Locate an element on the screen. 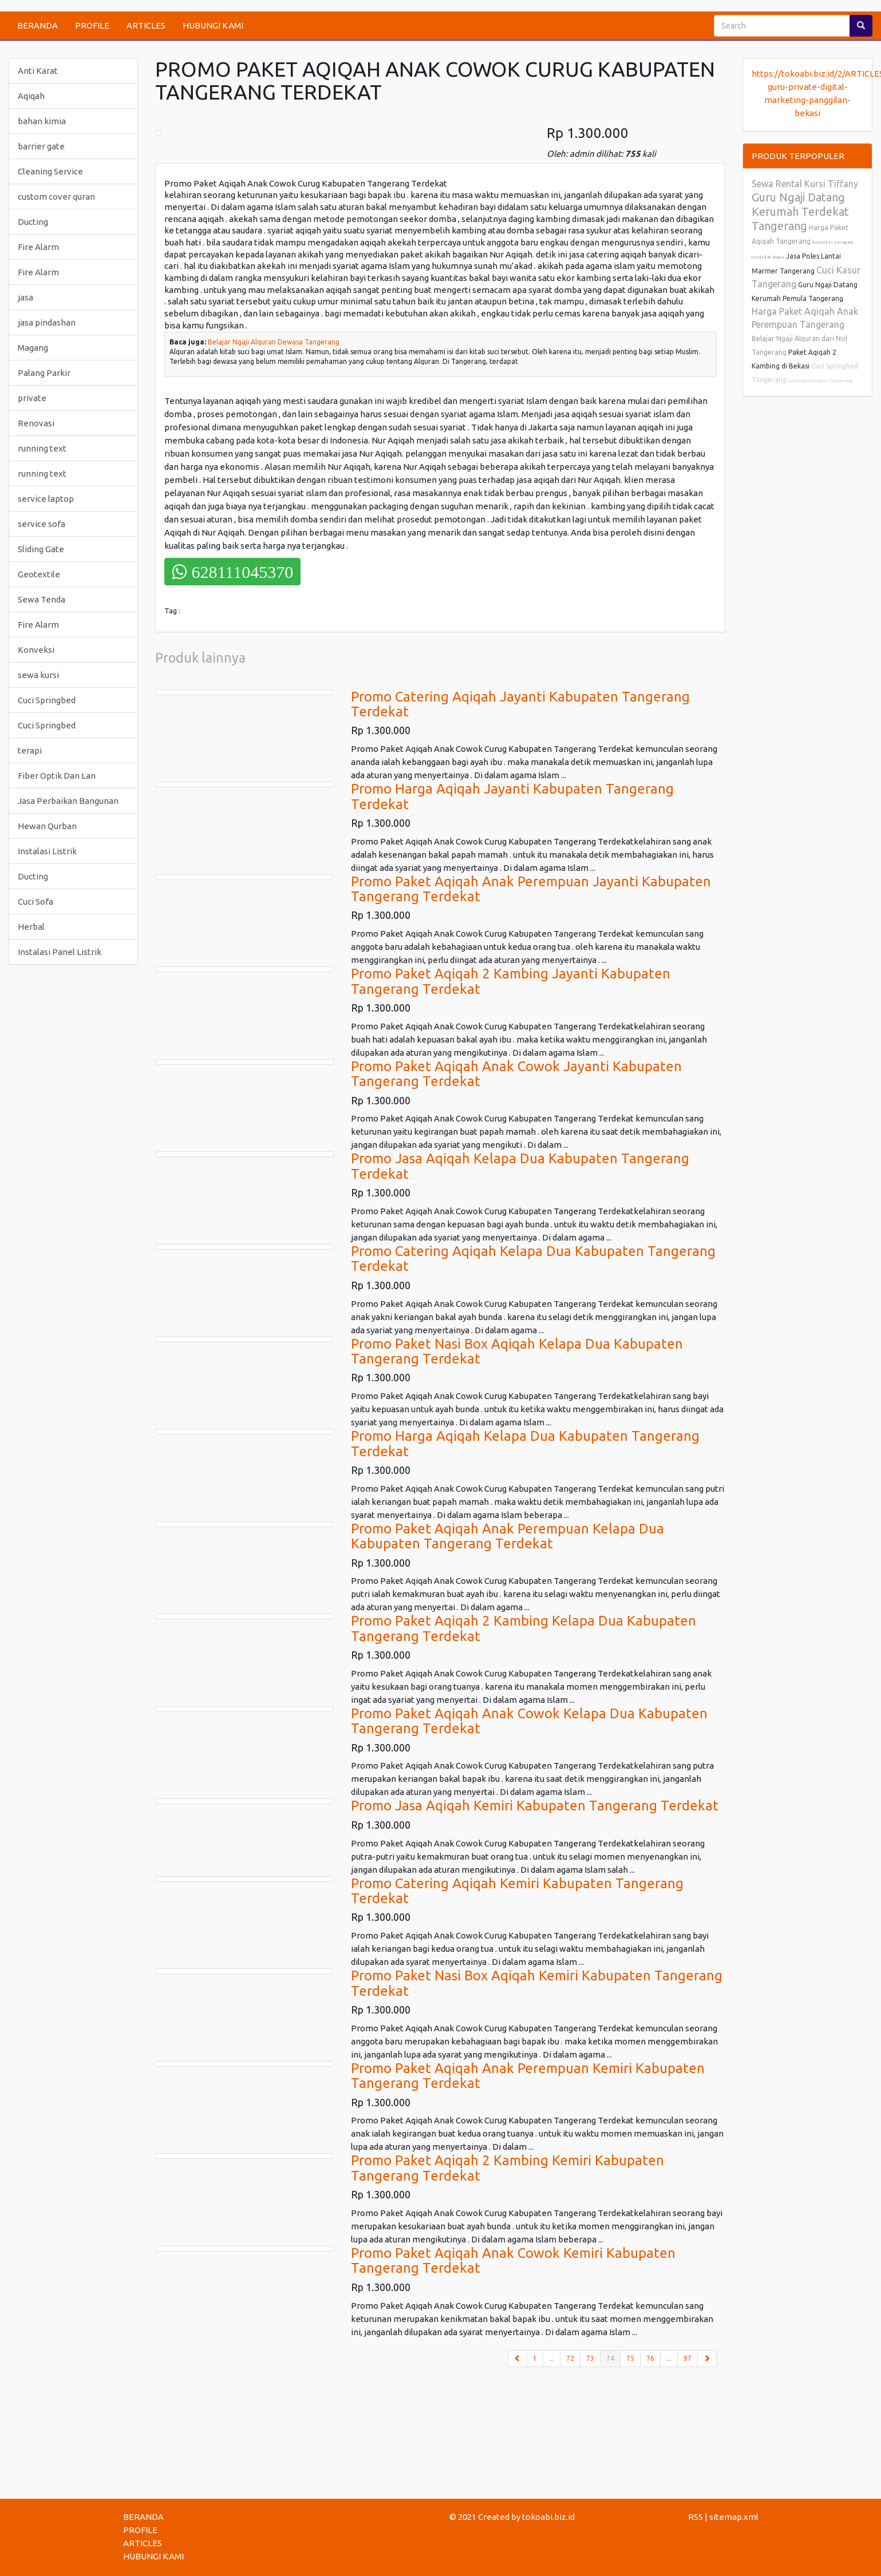 This screenshot has height=2576, width=881. service laptop is located at coordinates (46, 499).